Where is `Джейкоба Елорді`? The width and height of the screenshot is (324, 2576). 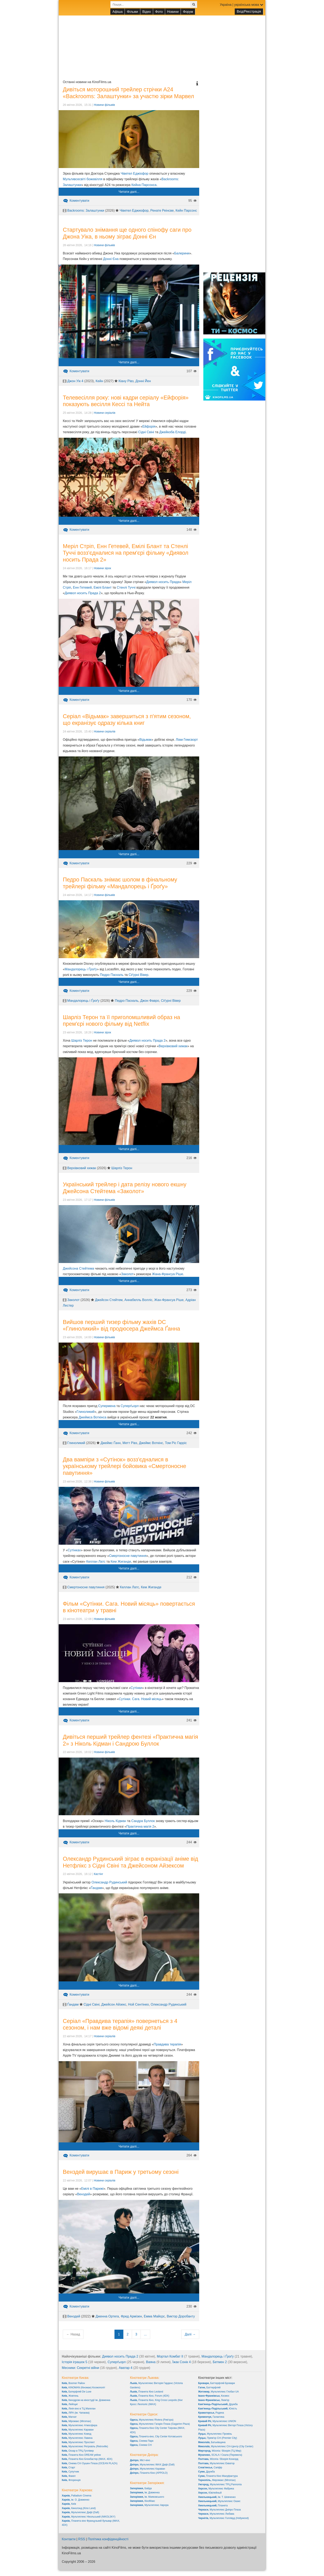 Джейкоба Елорді is located at coordinates (172, 432).